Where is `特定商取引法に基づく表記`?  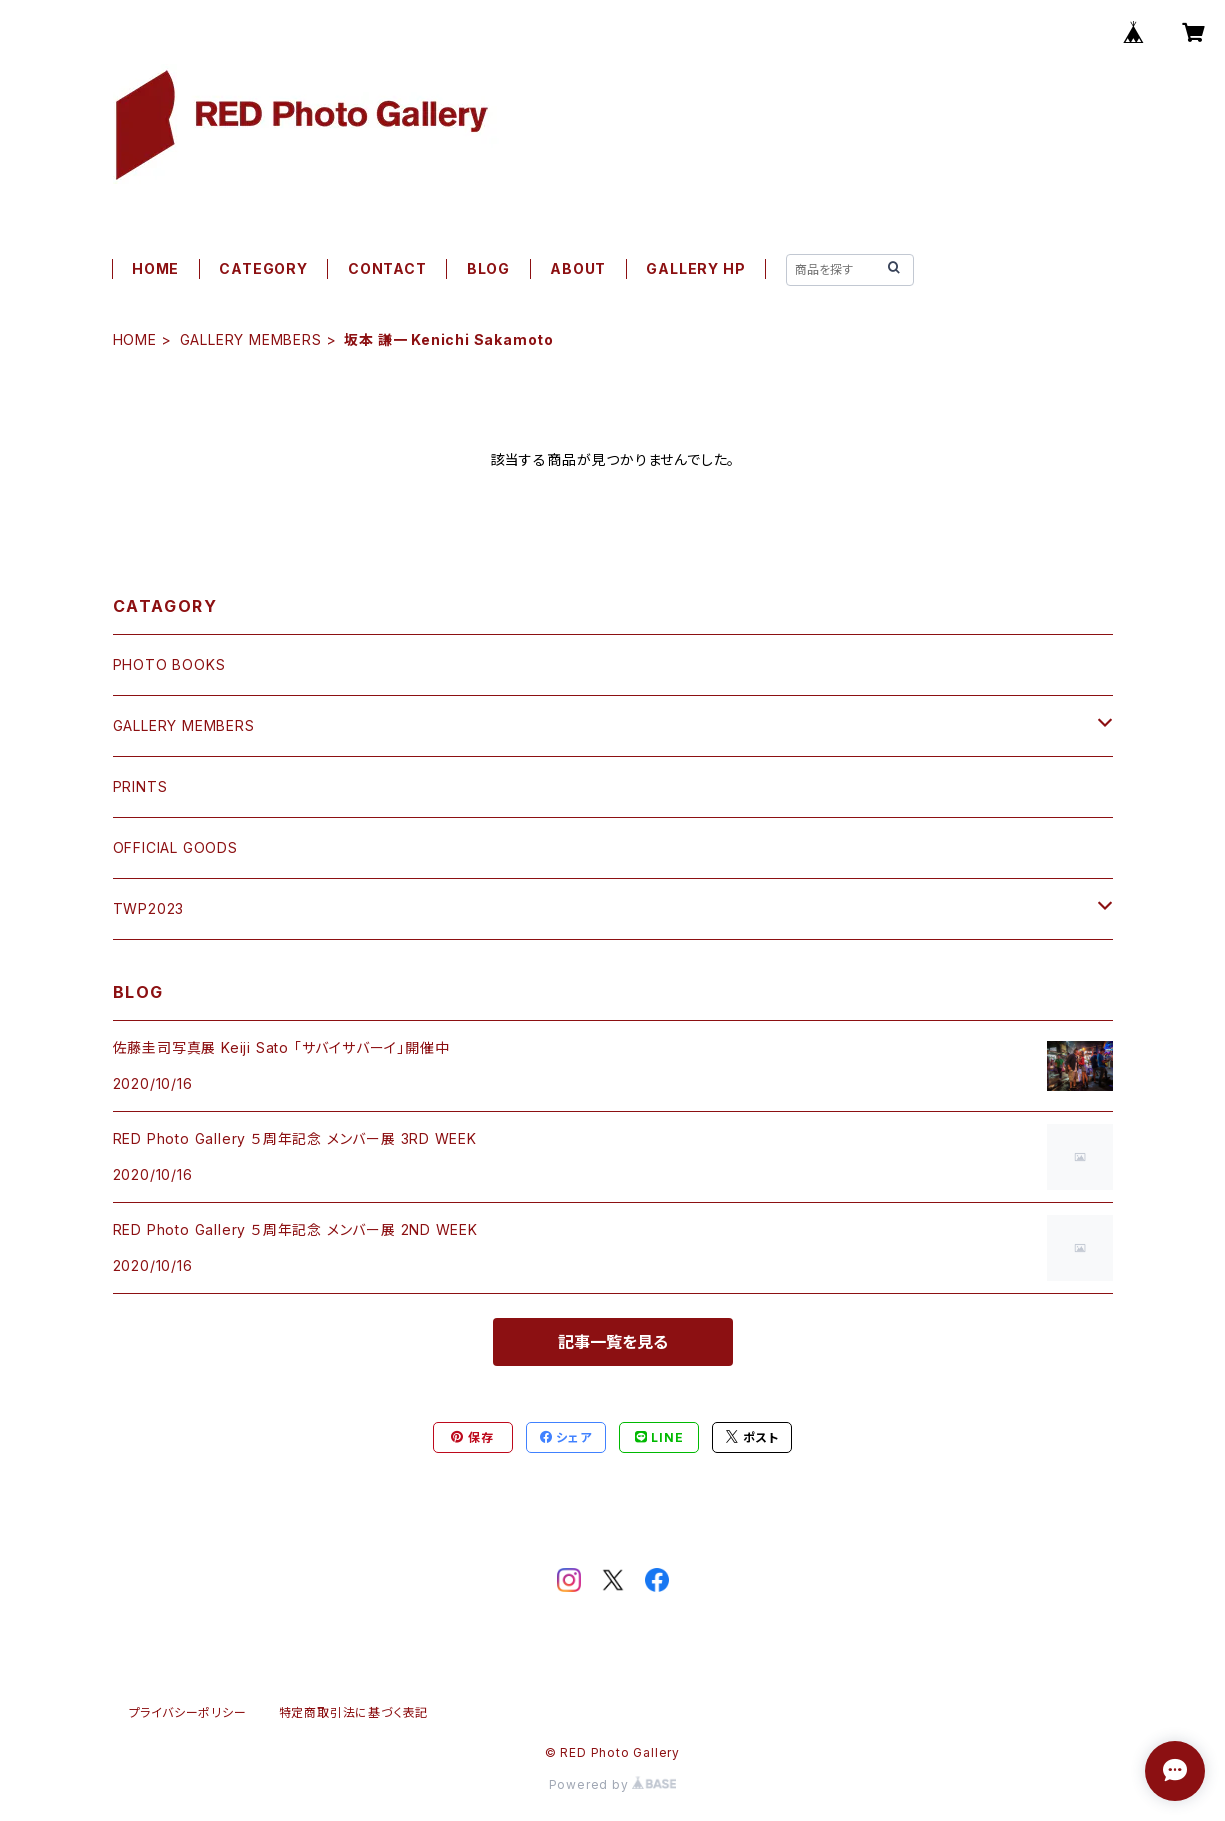 特定商取引法に基づく表記 is located at coordinates (354, 1712).